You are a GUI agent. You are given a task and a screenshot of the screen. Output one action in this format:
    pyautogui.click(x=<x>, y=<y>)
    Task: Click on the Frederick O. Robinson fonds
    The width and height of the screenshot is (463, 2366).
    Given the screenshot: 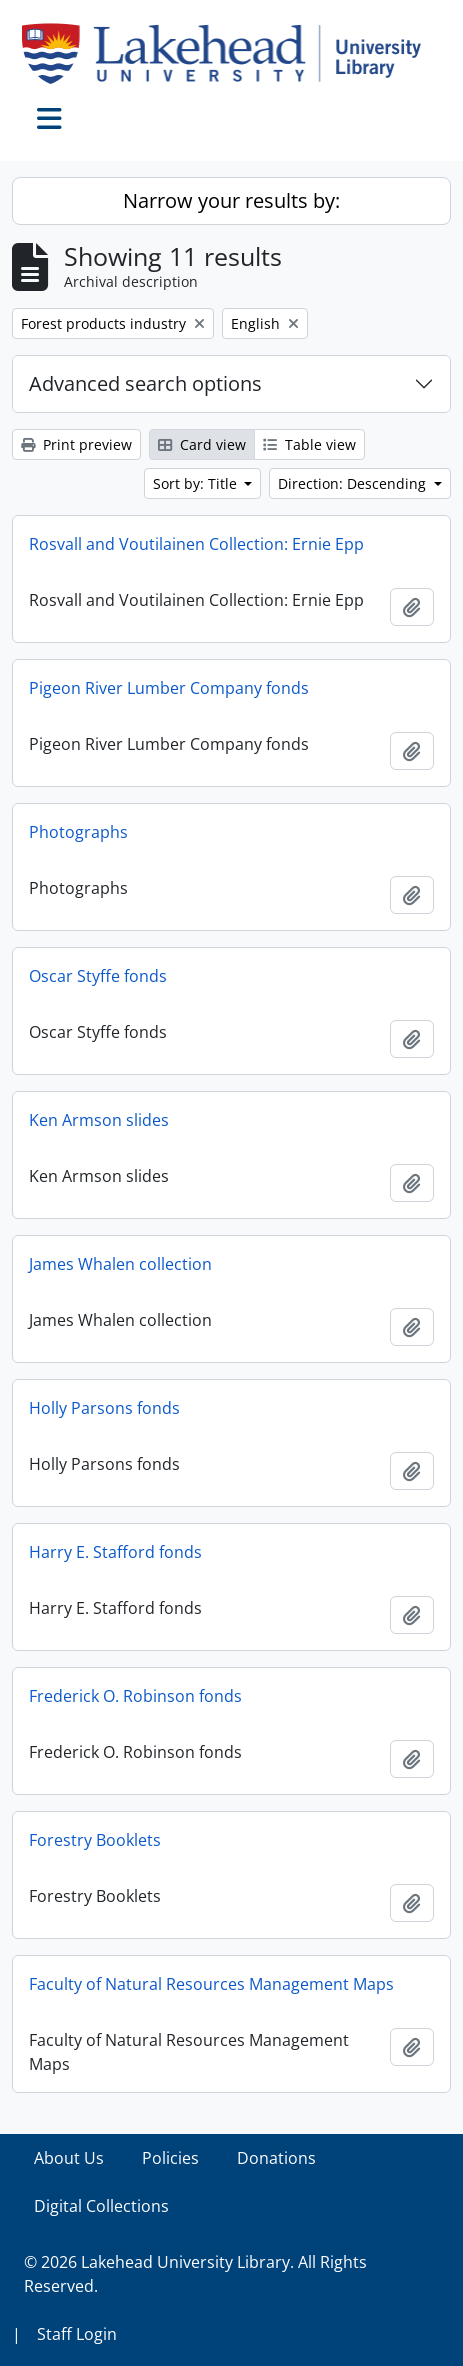 What is the action you would take?
    pyautogui.click(x=135, y=1696)
    